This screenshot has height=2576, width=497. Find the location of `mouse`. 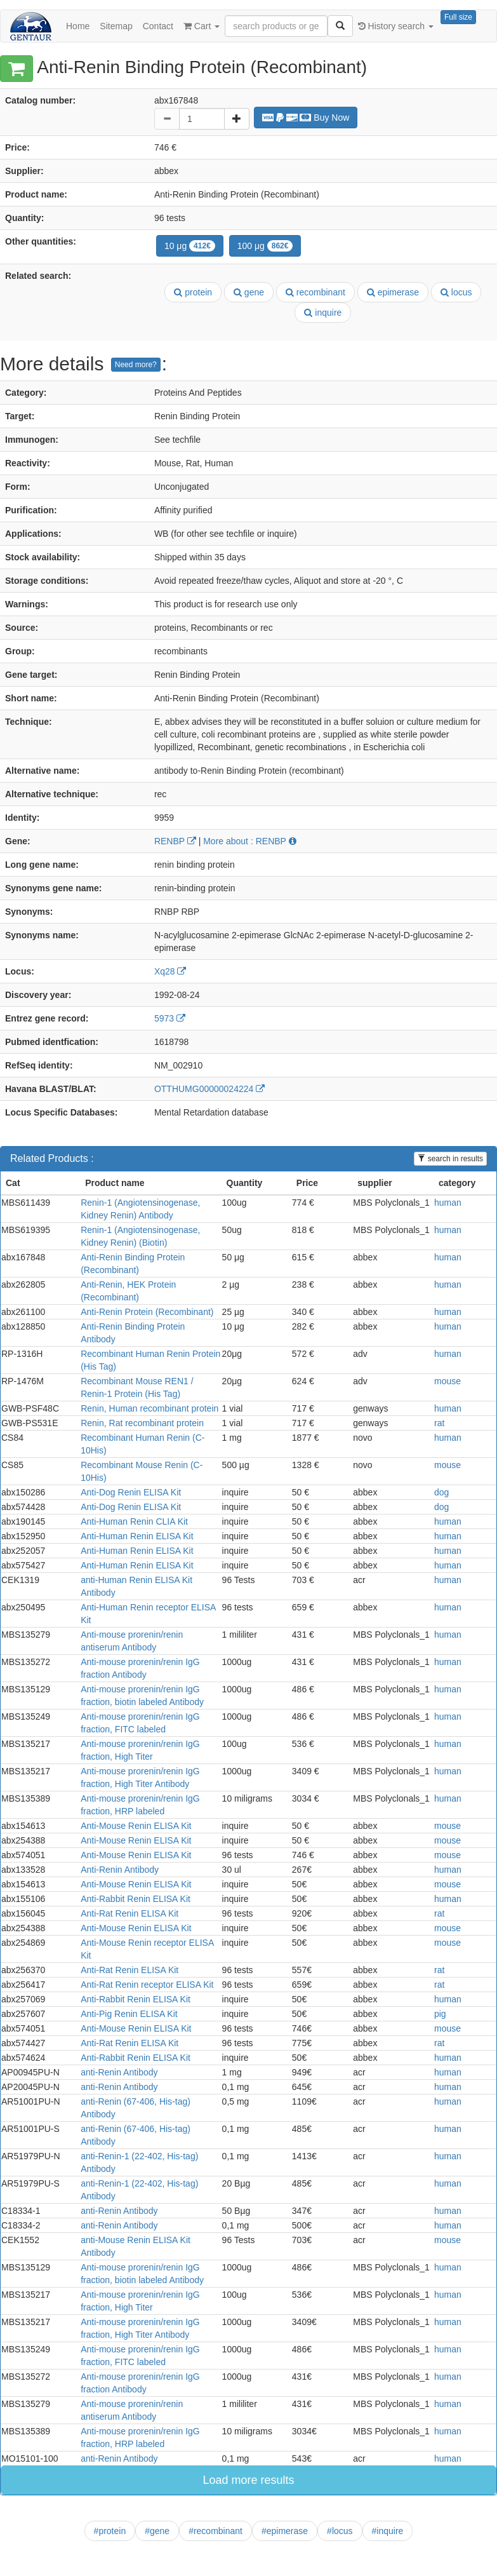

mouse is located at coordinates (447, 1381).